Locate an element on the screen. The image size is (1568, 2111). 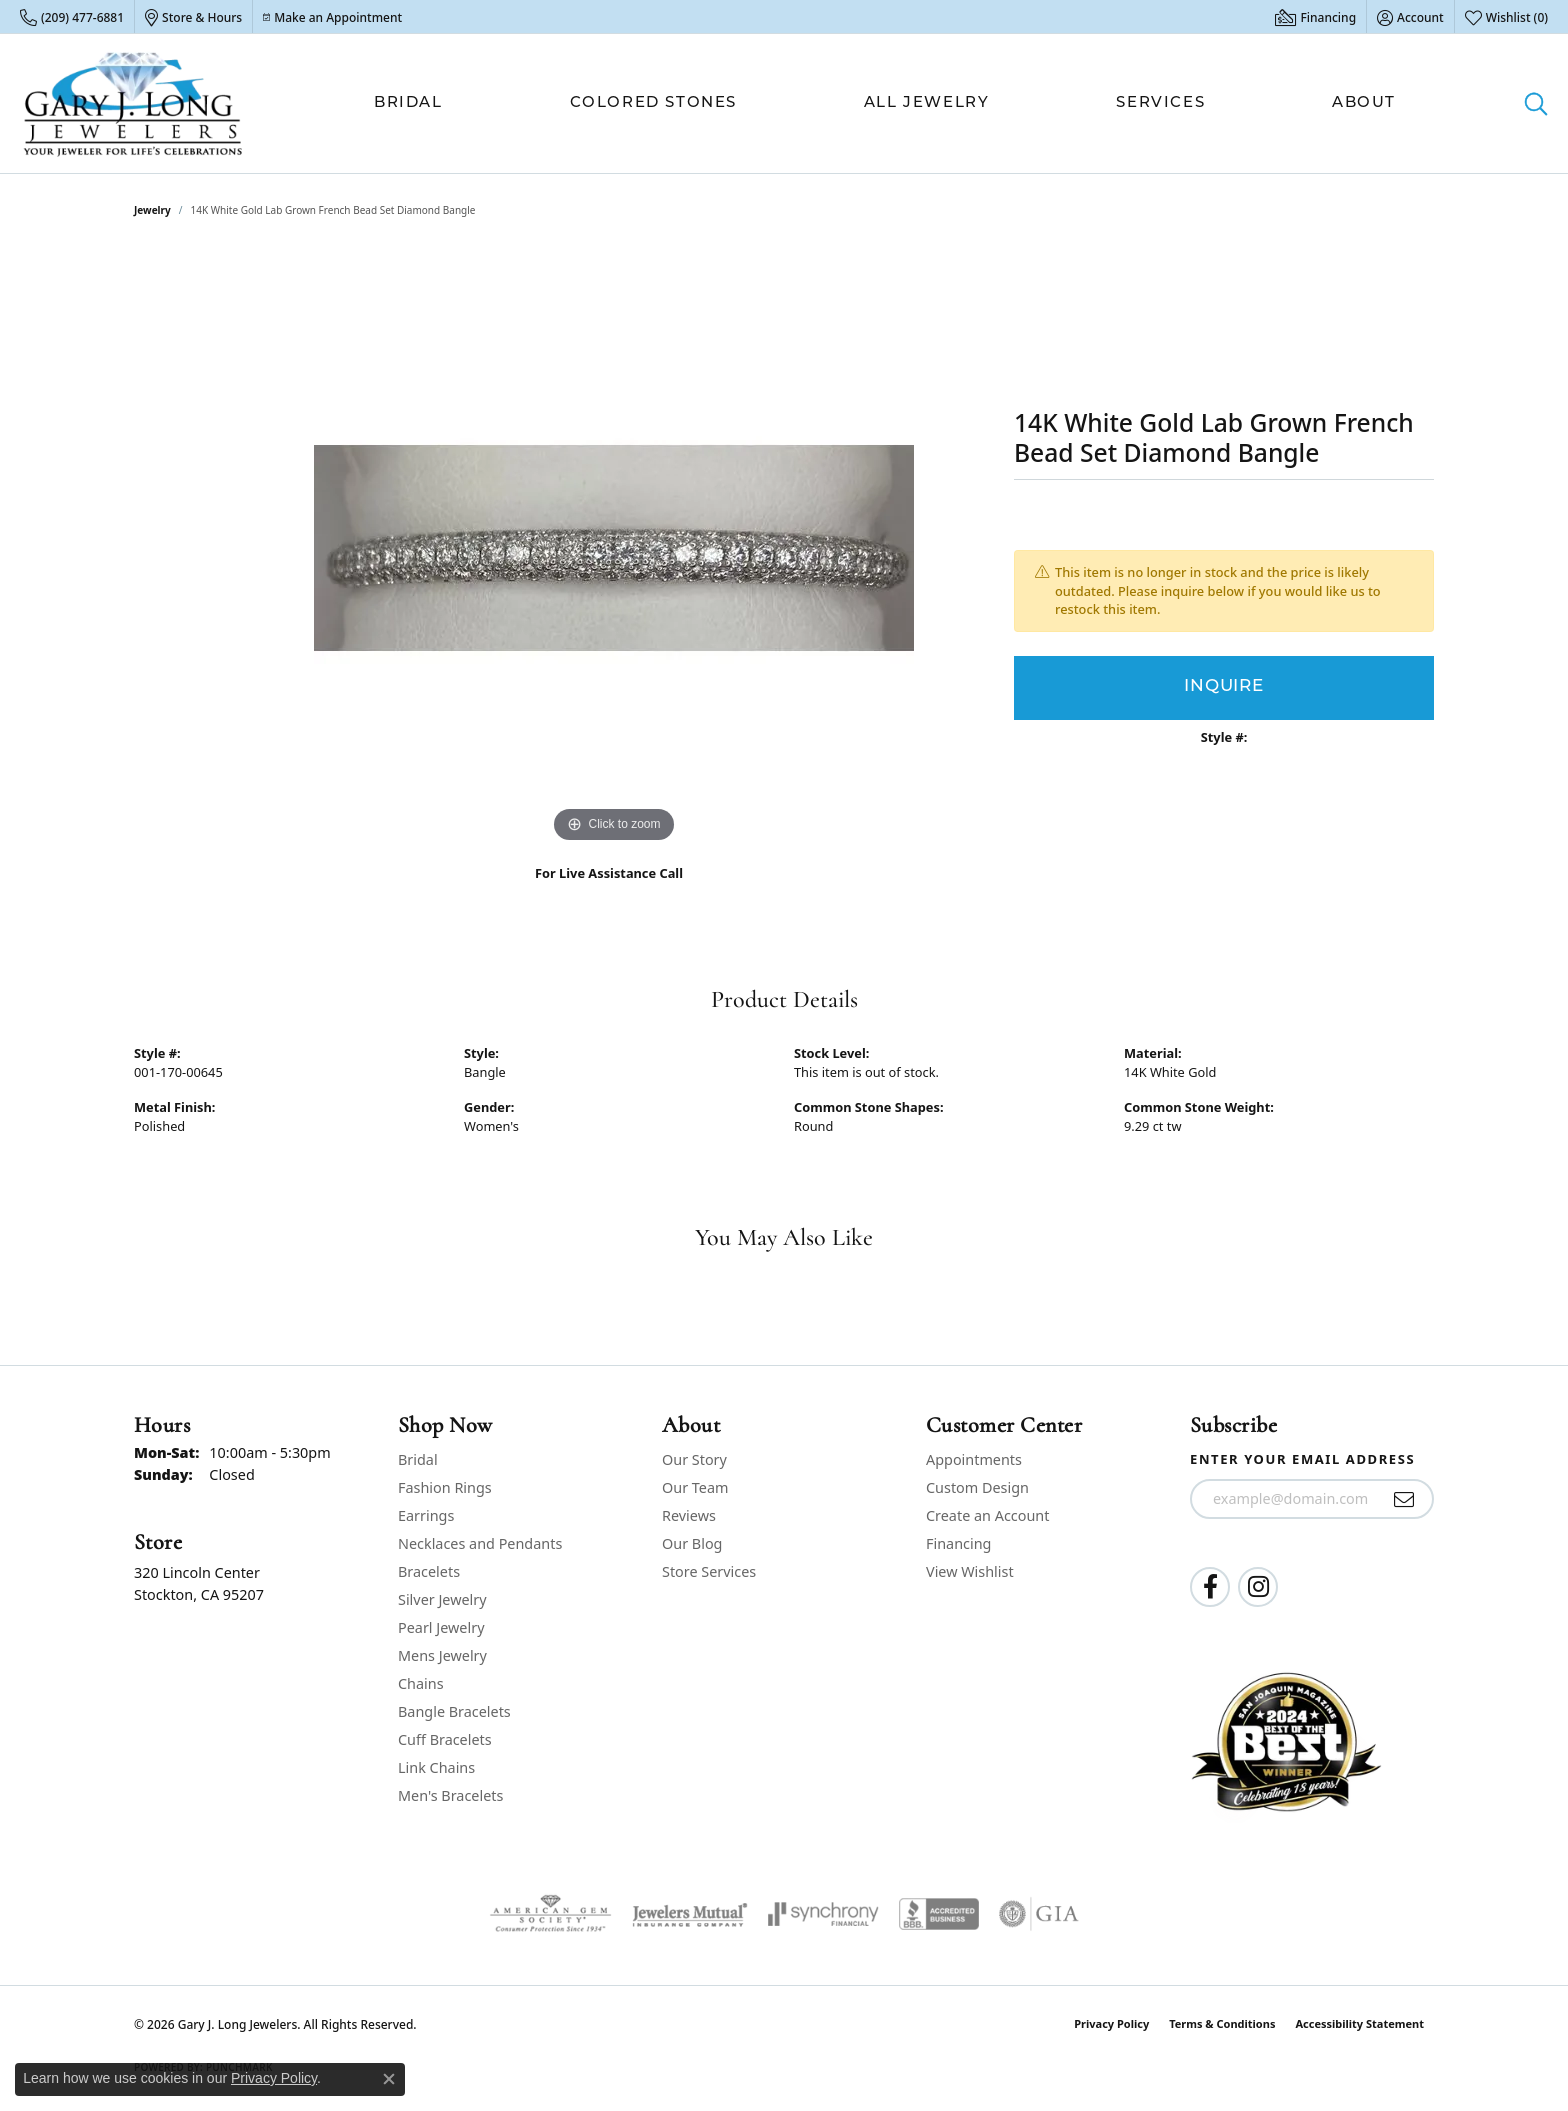
Men's Bracelets [menuitem] is located at coordinates (450, 1795).